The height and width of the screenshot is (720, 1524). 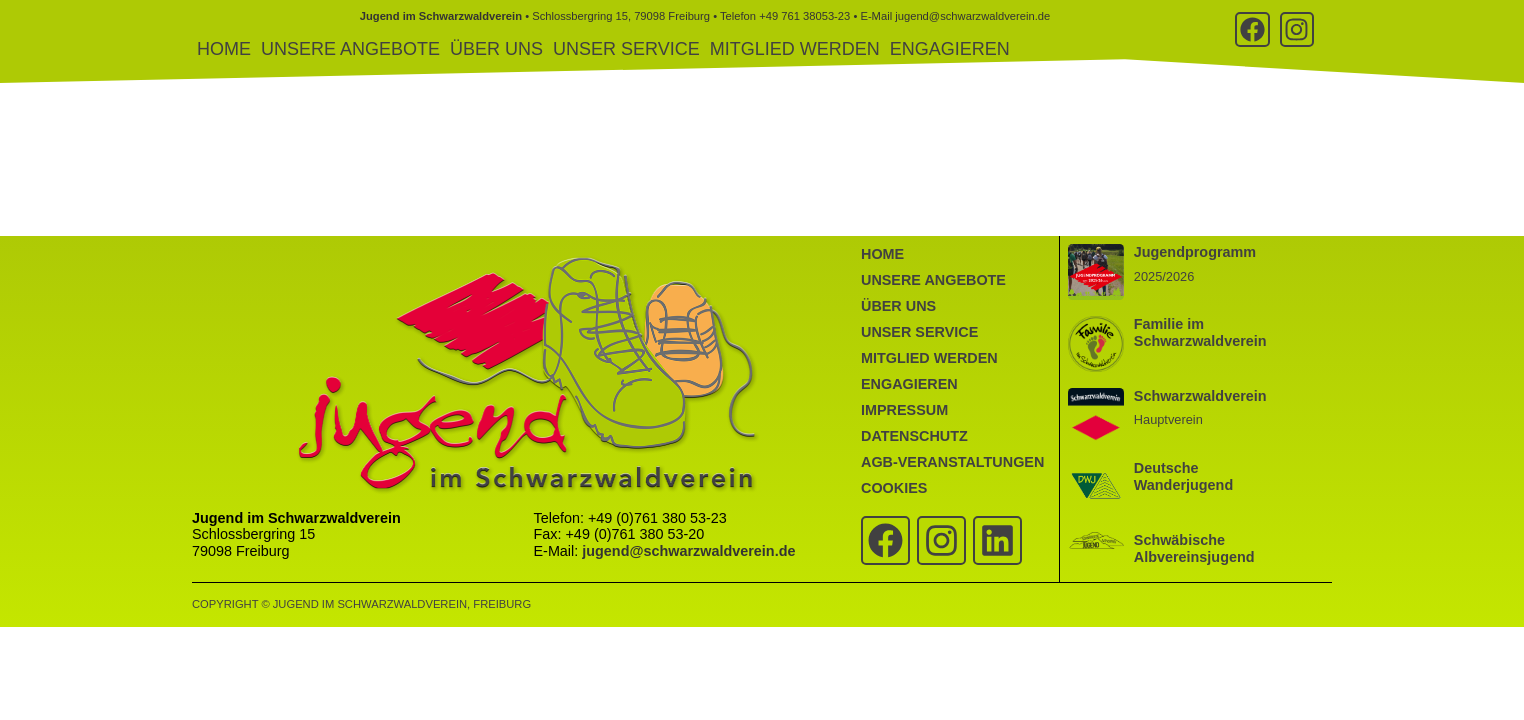 What do you see at coordinates (224, 49) in the screenshot?
I see `Home` at bounding box center [224, 49].